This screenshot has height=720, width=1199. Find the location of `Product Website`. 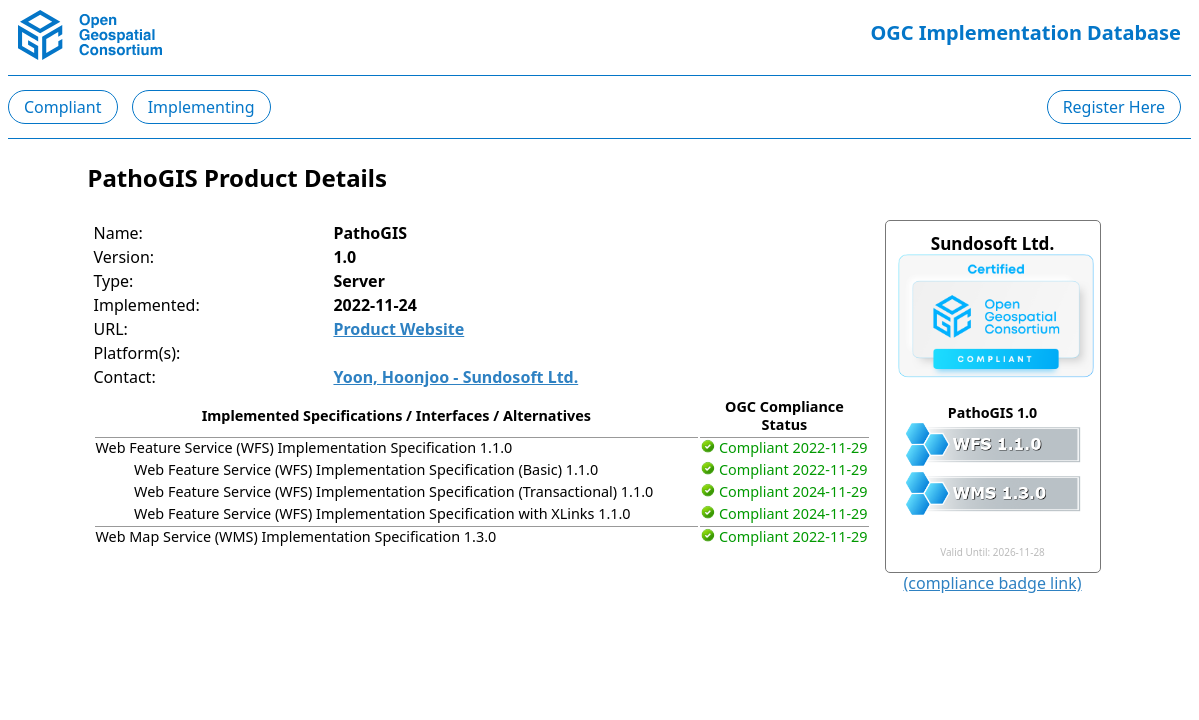

Product Website is located at coordinates (398, 329).